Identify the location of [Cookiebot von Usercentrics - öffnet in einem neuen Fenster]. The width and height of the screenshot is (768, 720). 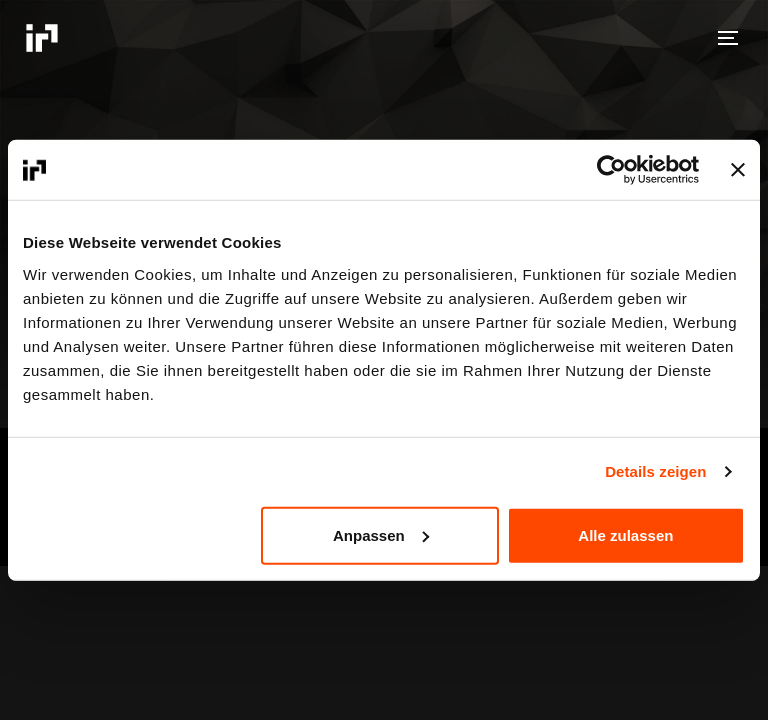
(611, 170).